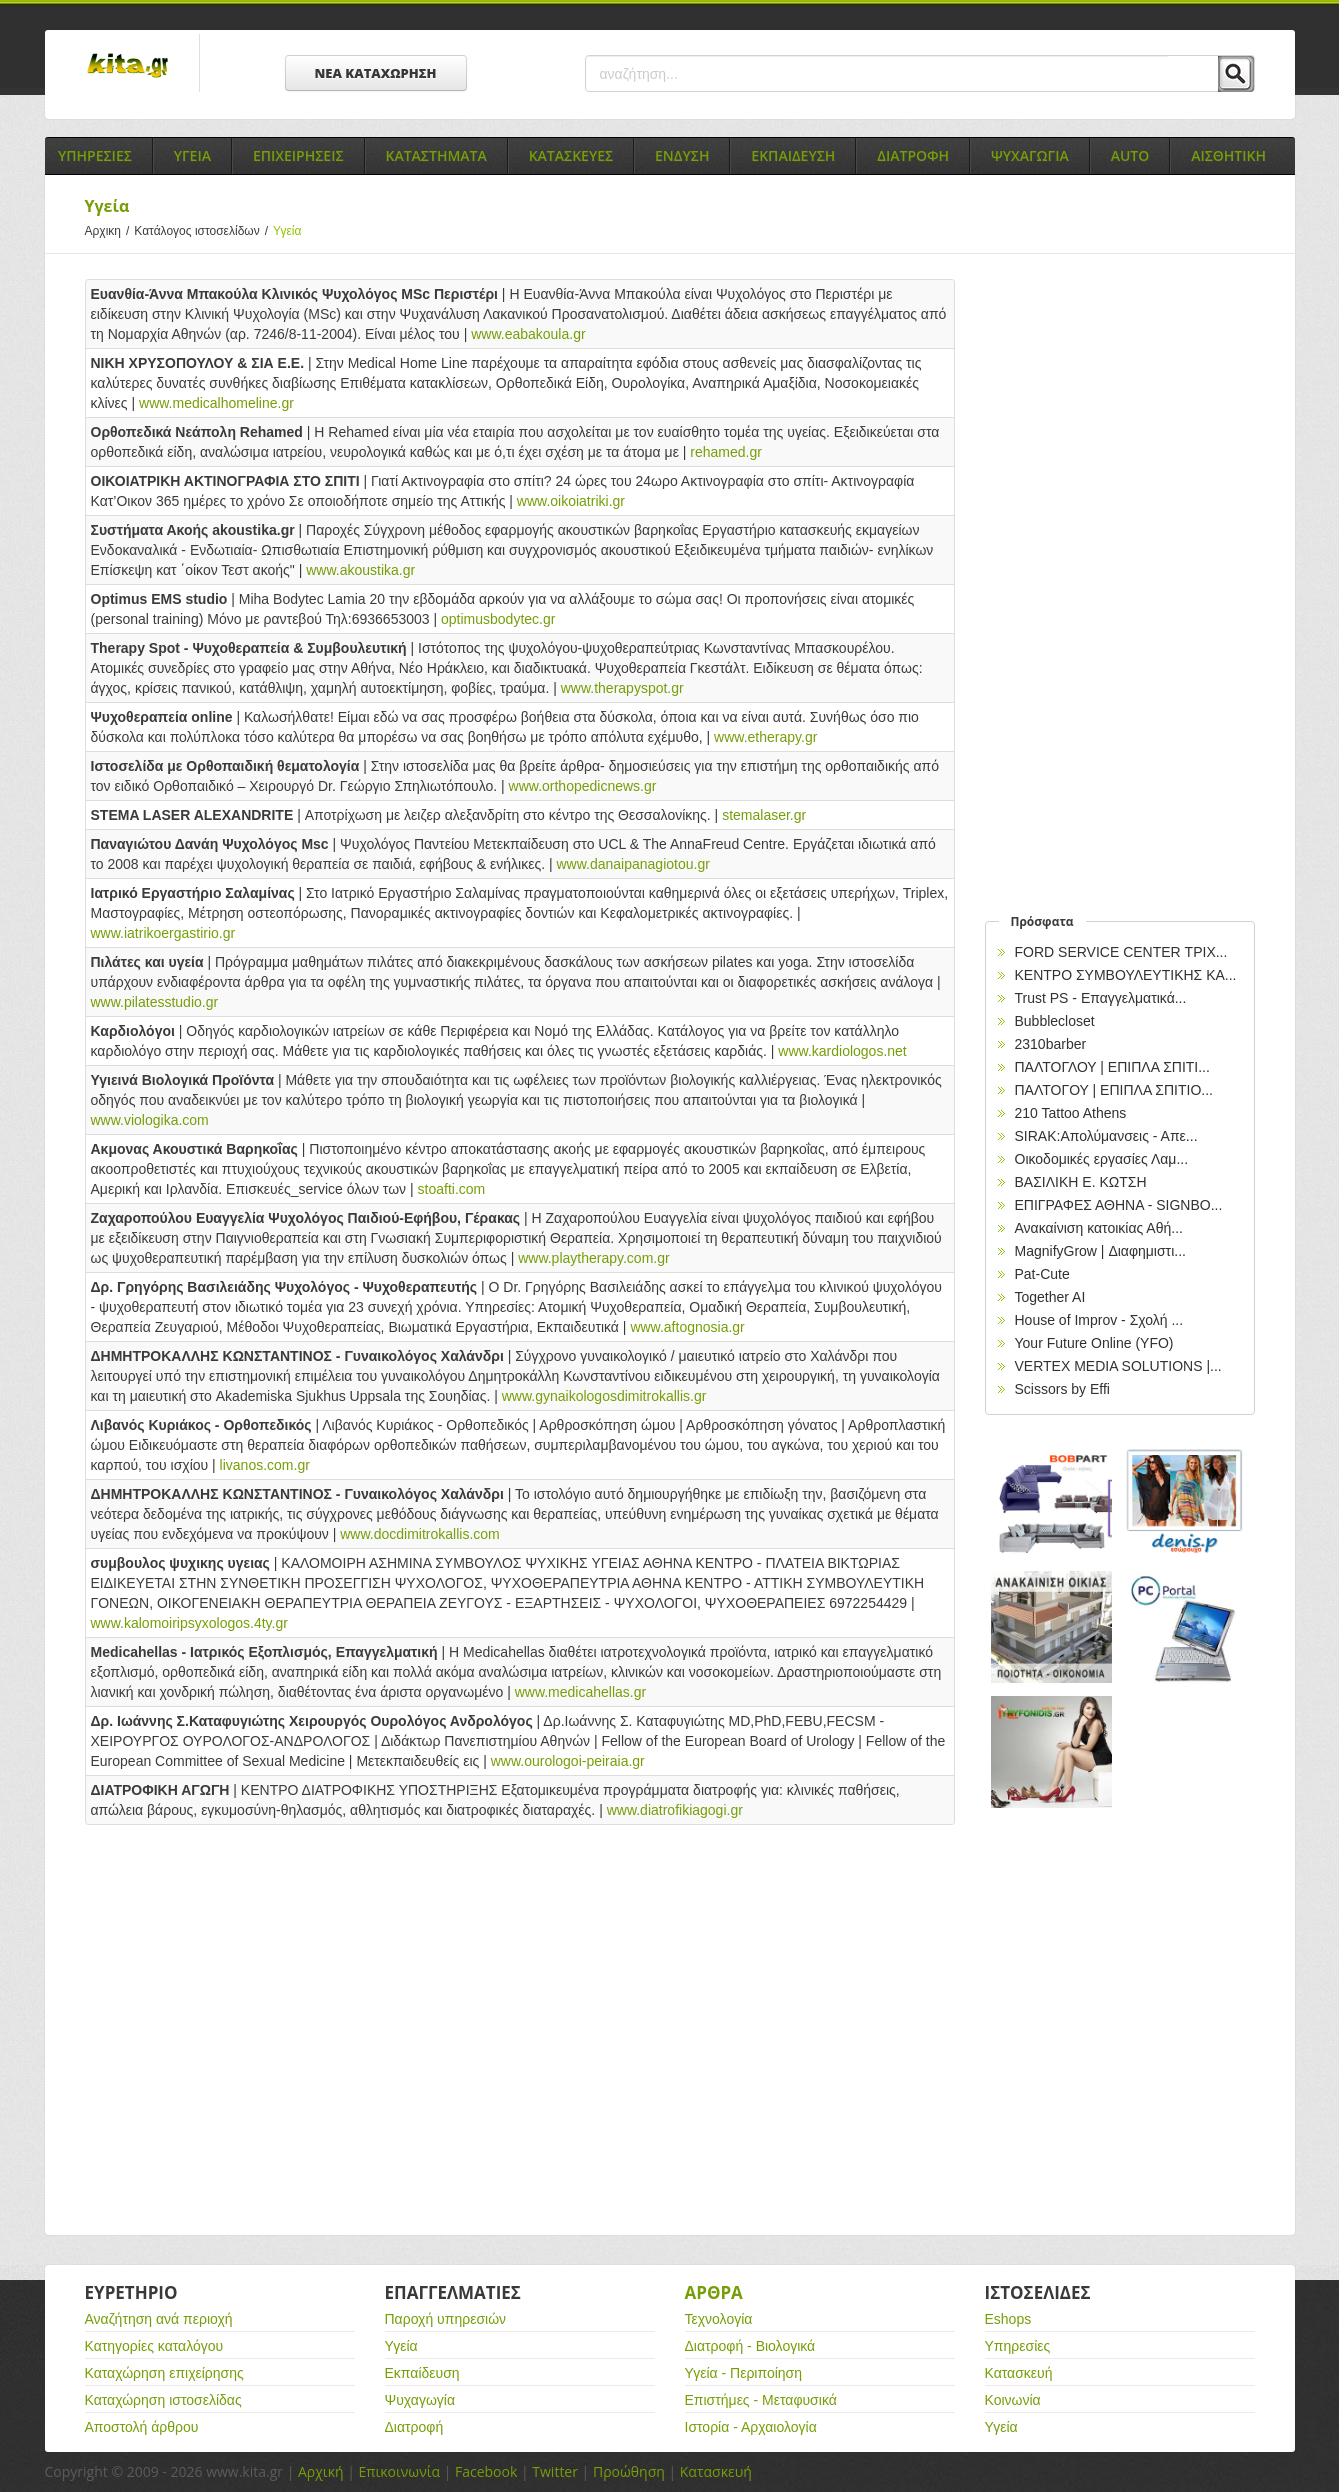 Image resolution: width=1339 pixels, height=2492 pixels. I want to click on Ιστορία - Αρχαιολογία, so click(751, 2427).